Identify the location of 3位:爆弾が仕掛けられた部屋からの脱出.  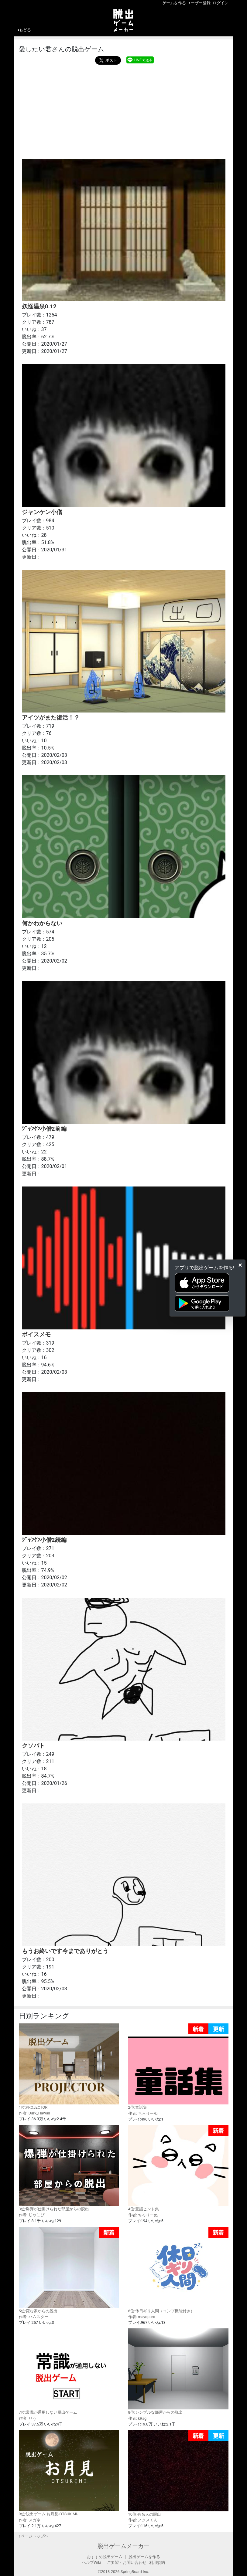
(69, 2168).